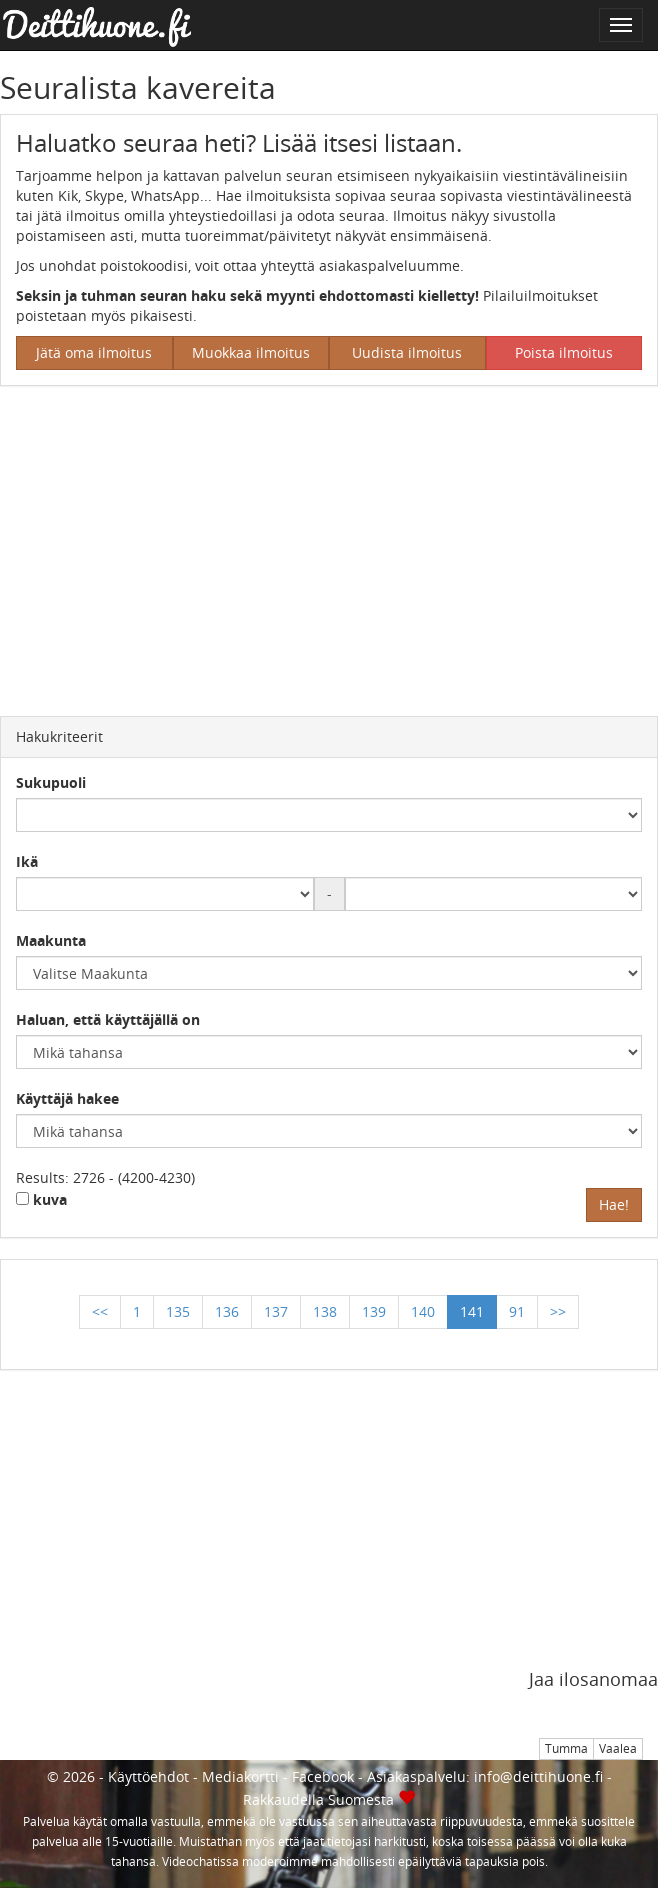 This screenshot has height=1888, width=658. What do you see at coordinates (538, 1776) in the screenshot?
I see `info@deittihuone.fi` at bounding box center [538, 1776].